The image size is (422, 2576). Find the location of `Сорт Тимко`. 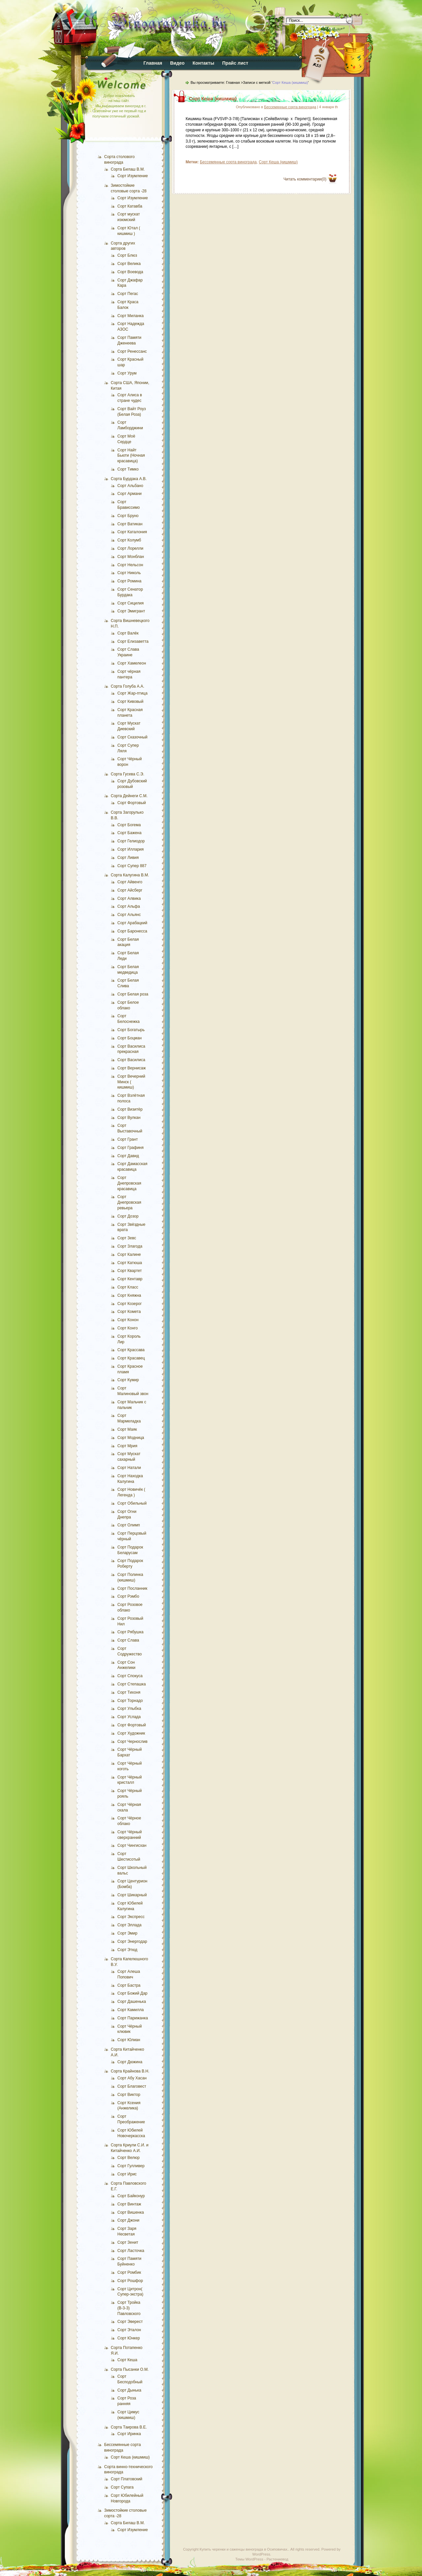

Сорт Тимко is located at coordinates (127, 469).